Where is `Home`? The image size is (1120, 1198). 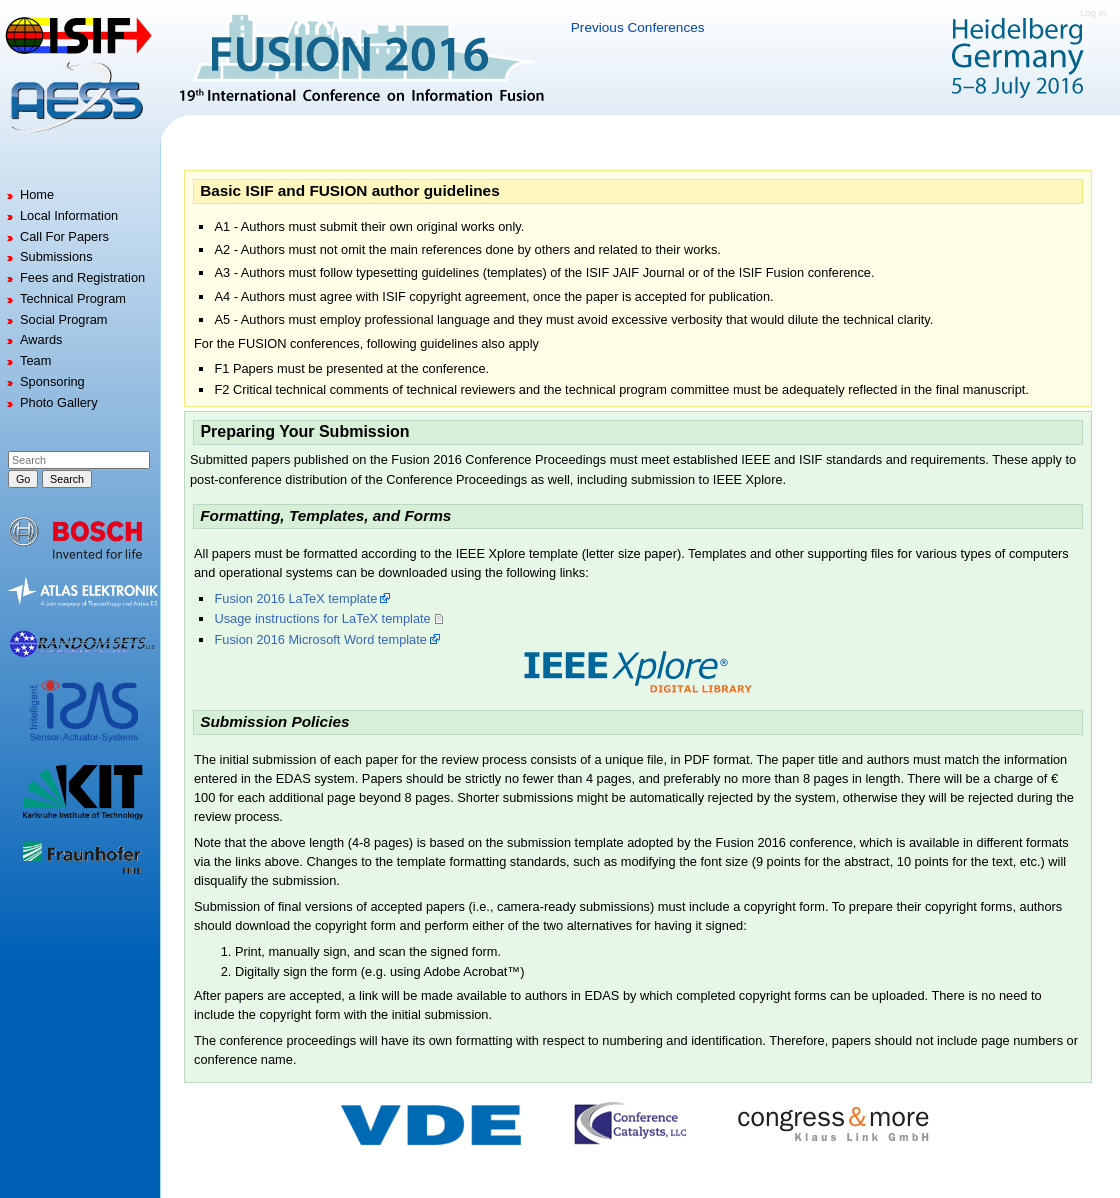 Home is located at coordinates (37, 194).